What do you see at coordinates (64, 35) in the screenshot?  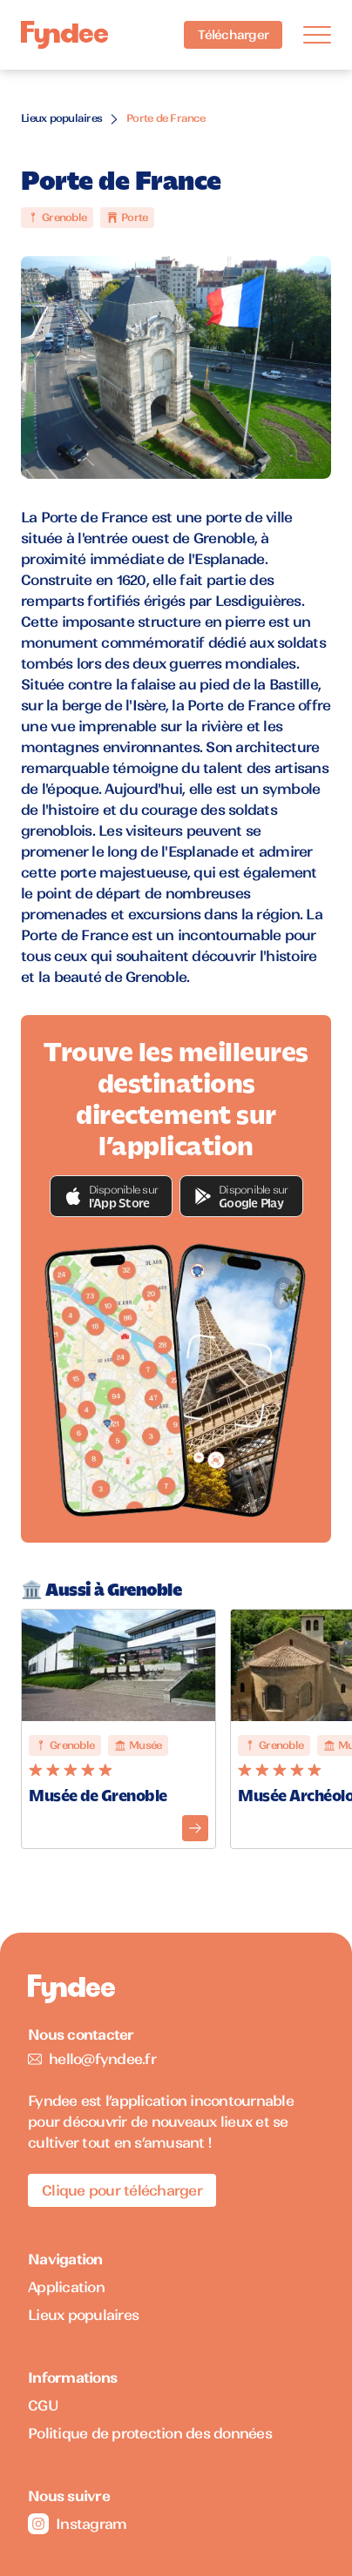 I see `[Accueil]` at bounding box center [64, 35].